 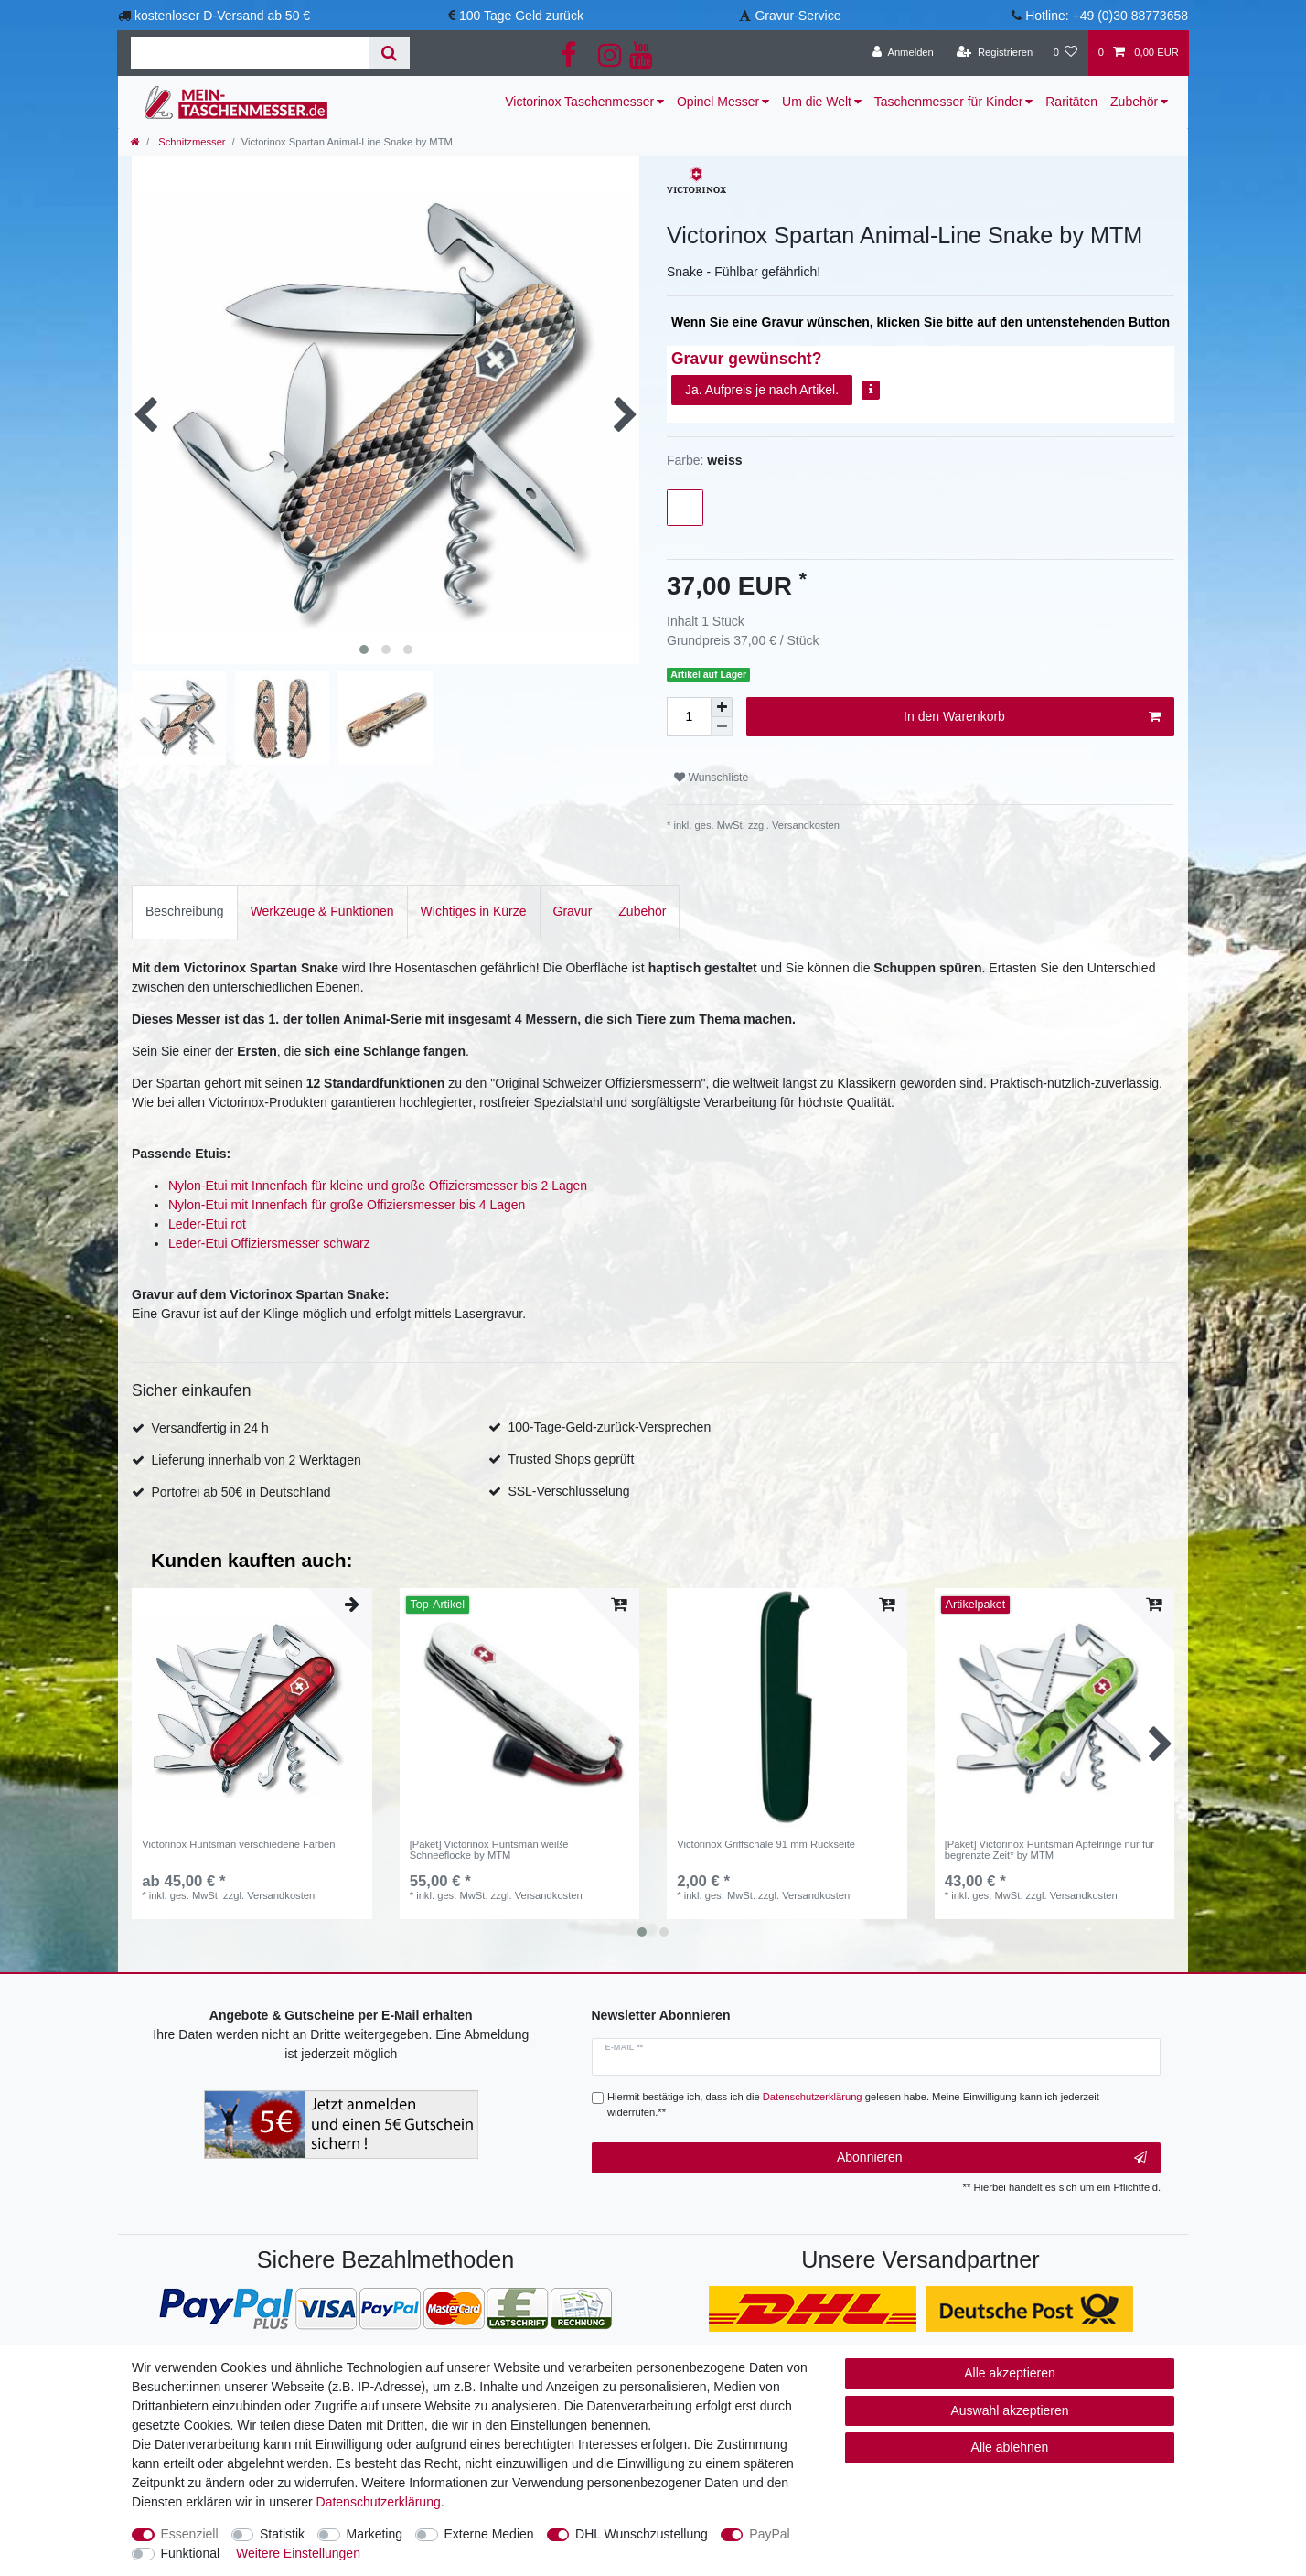 What do you see at coordinates (1065, 53) in the screenshot?
I see `[Wunschliste]` at bounding box center [1065, 53].